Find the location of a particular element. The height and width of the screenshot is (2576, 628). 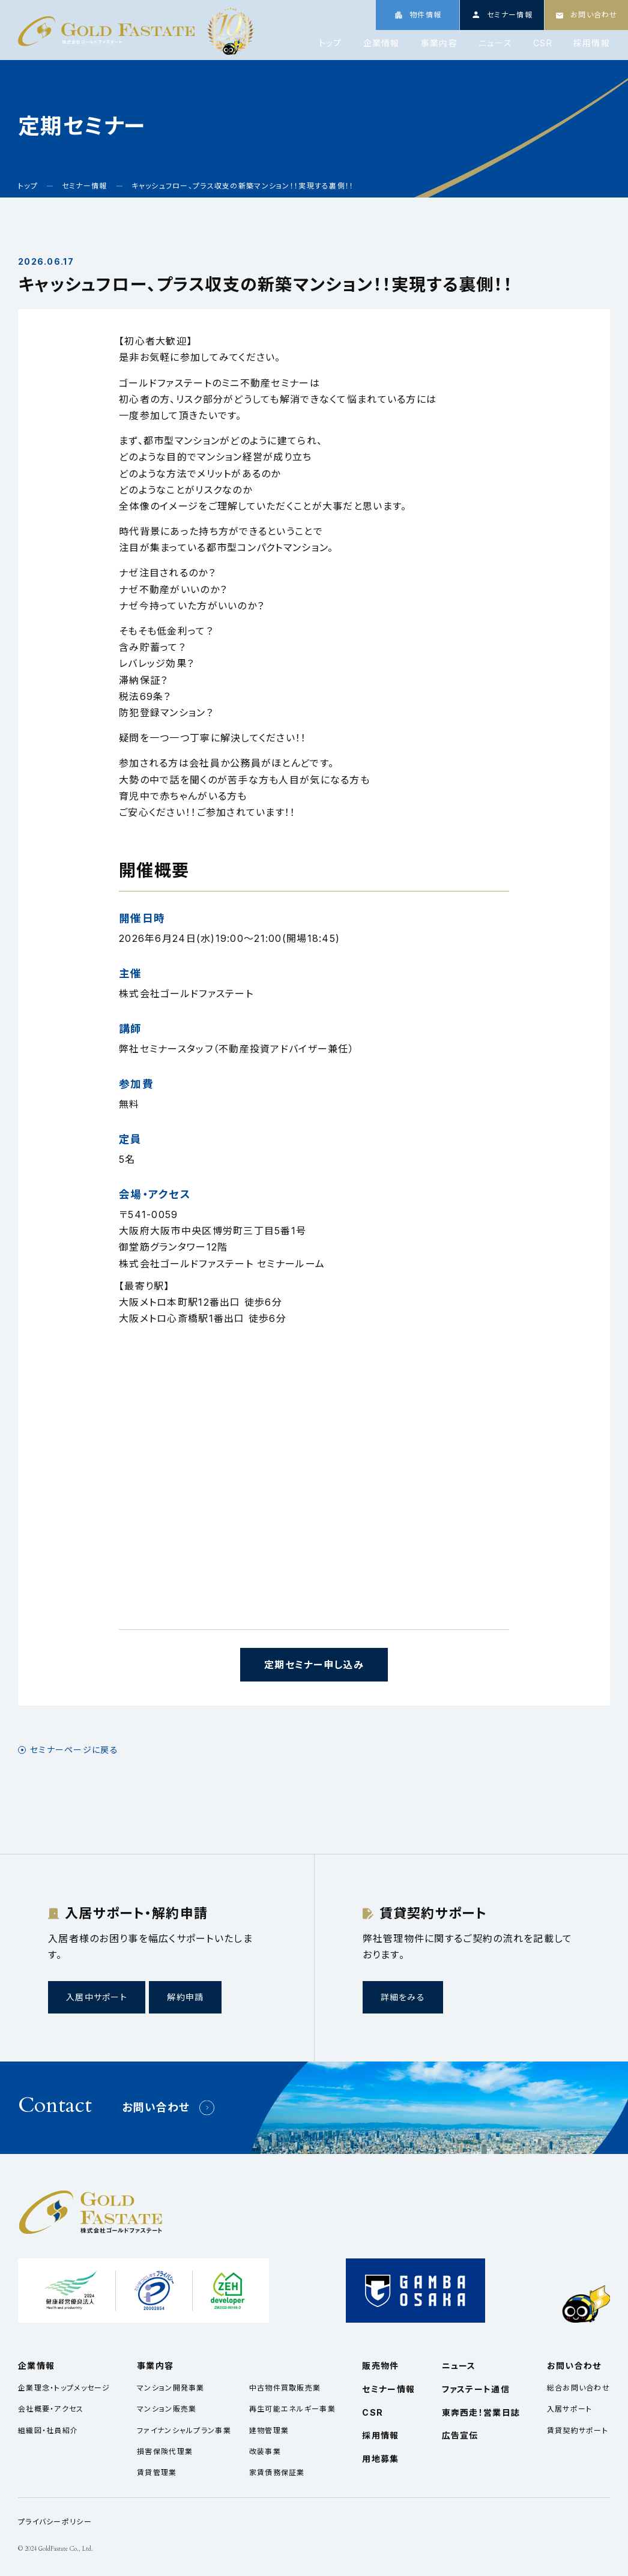

東奔西走！営業日誌 is located at coordinates (481, 2412).